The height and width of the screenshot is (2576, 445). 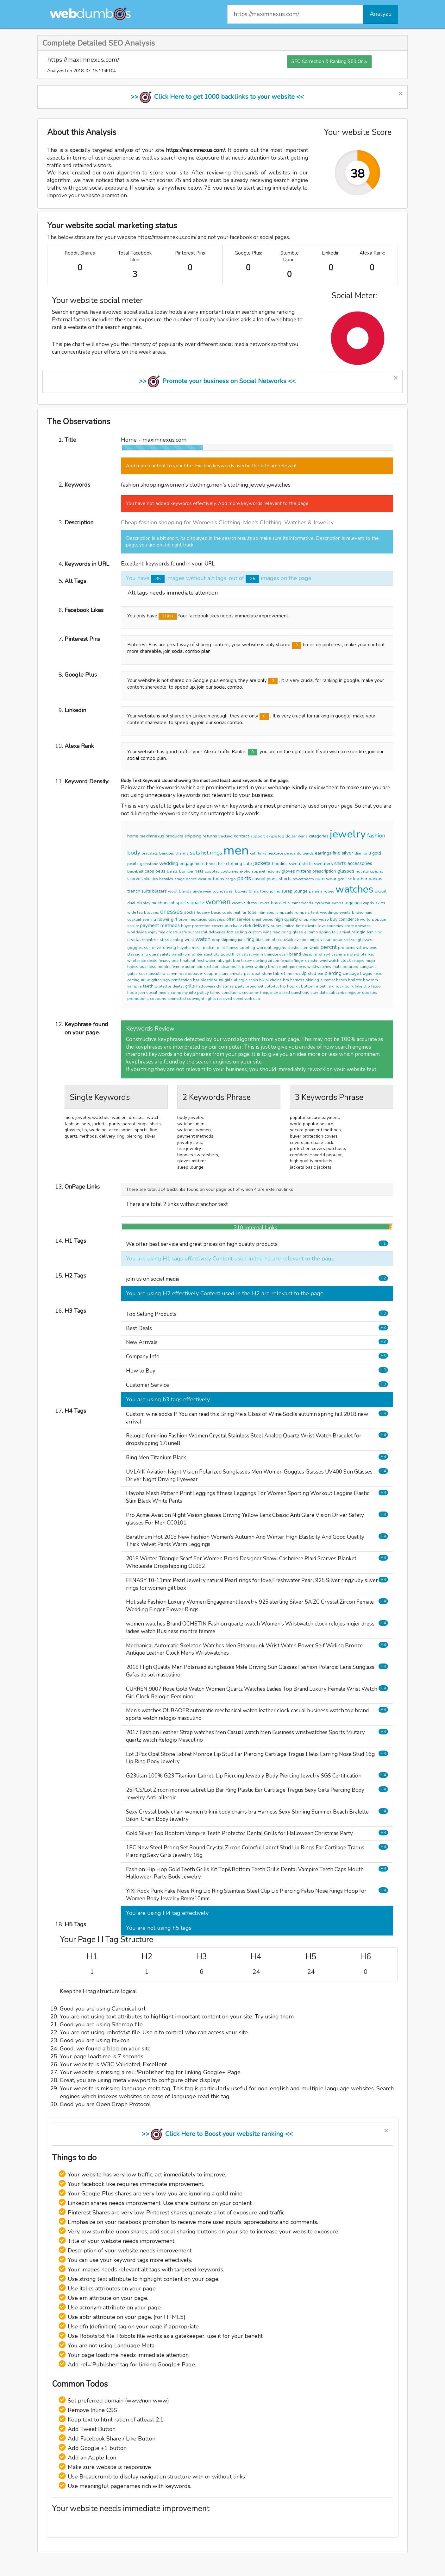 I want to click on hayoha, so click(x=184, y=947).